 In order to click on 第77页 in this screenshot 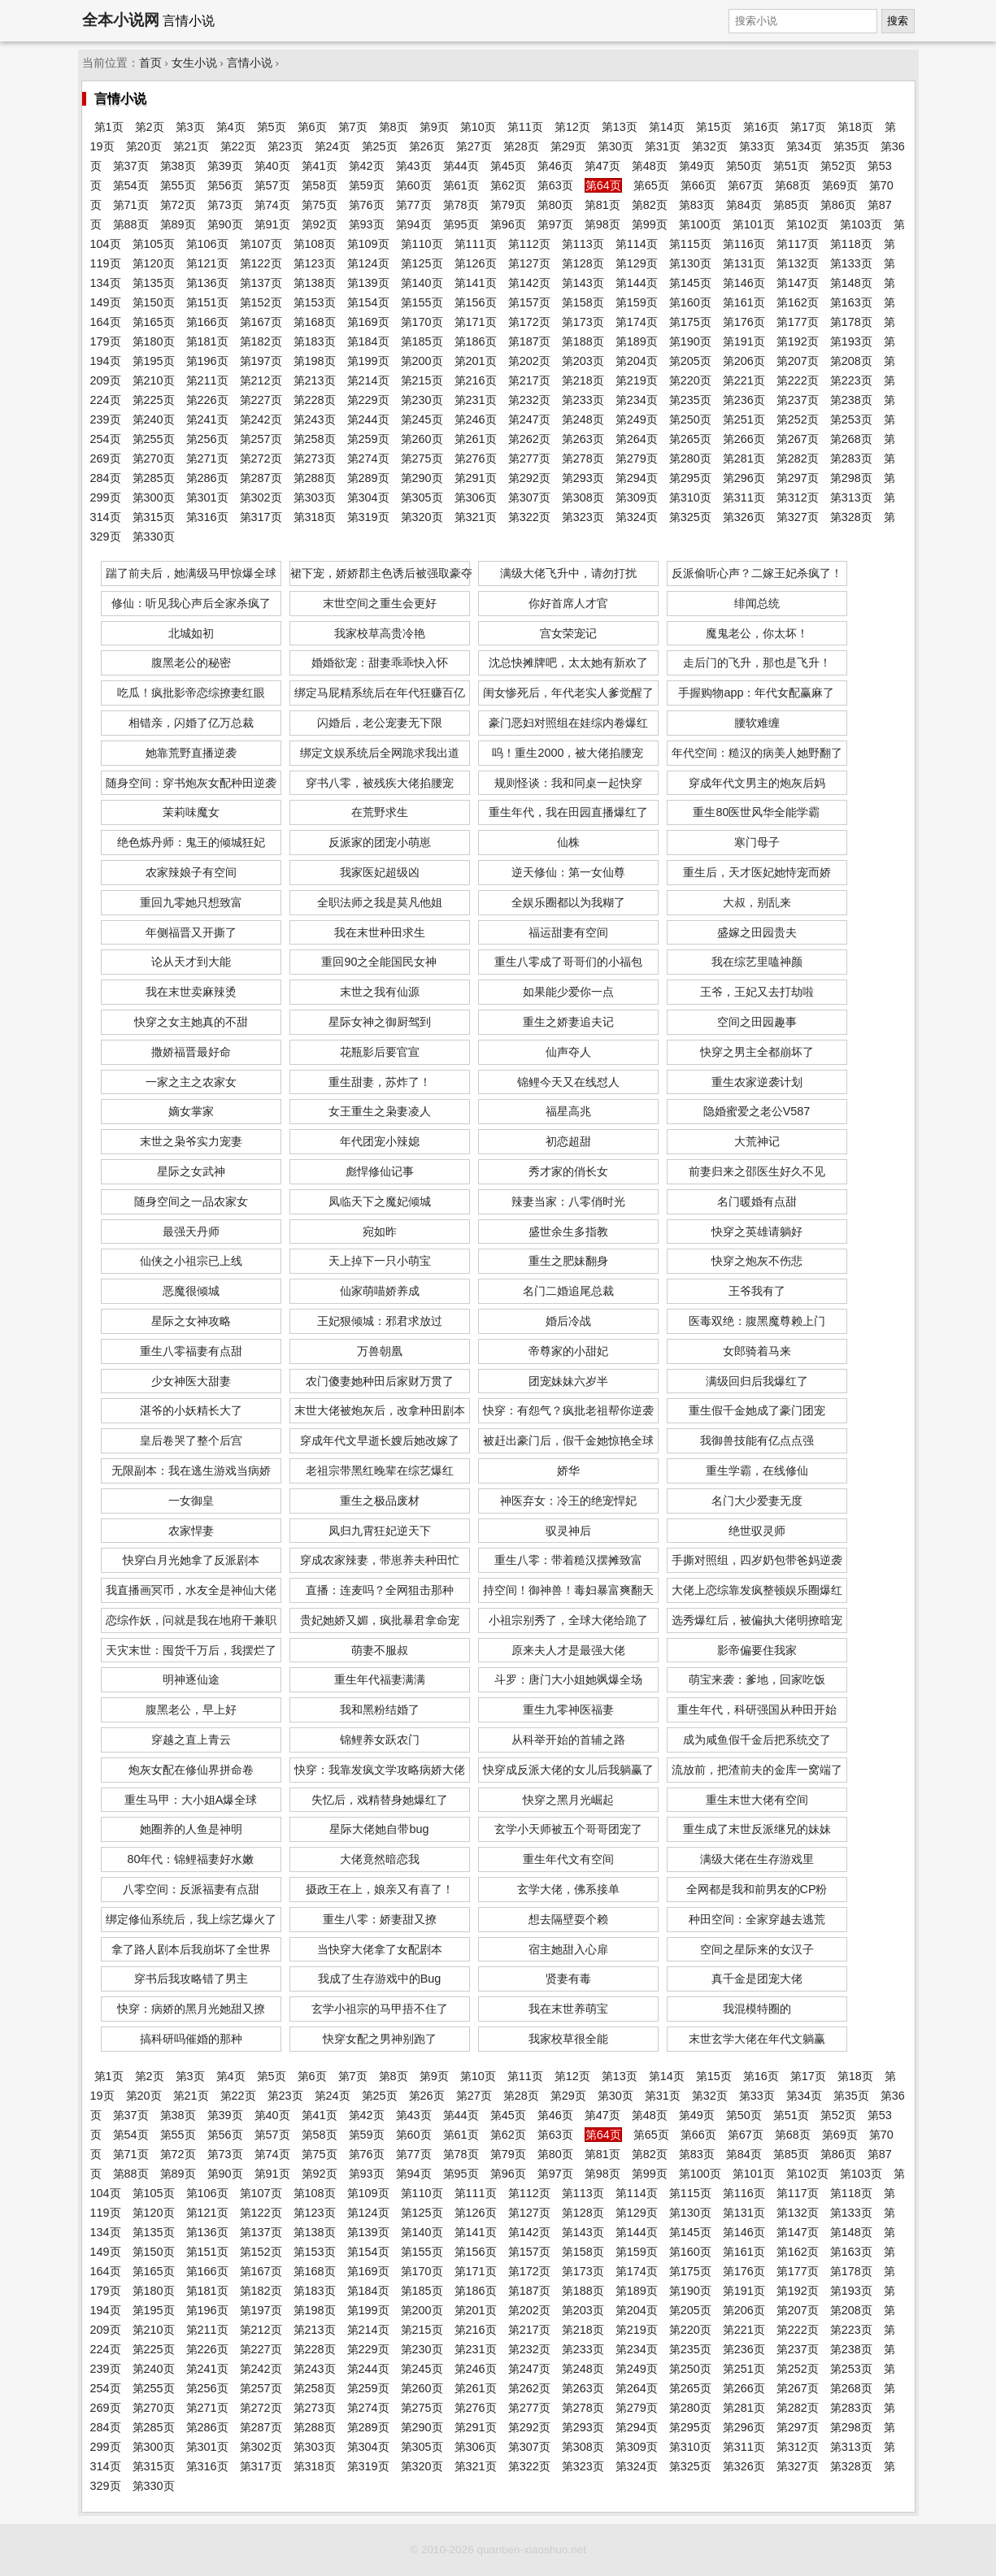, I will do `click(414, 204)`.